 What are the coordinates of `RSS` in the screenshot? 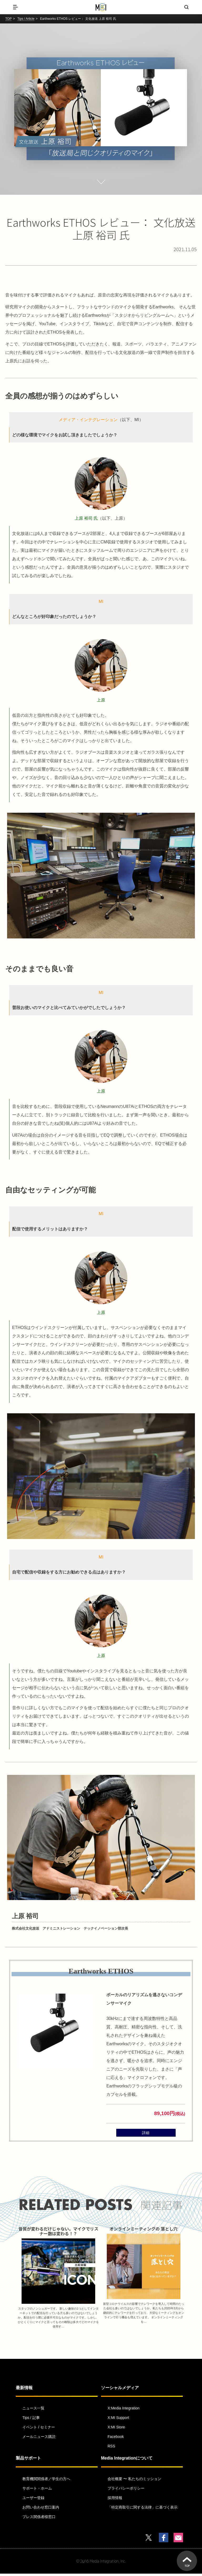 It's located at (111, 2448).